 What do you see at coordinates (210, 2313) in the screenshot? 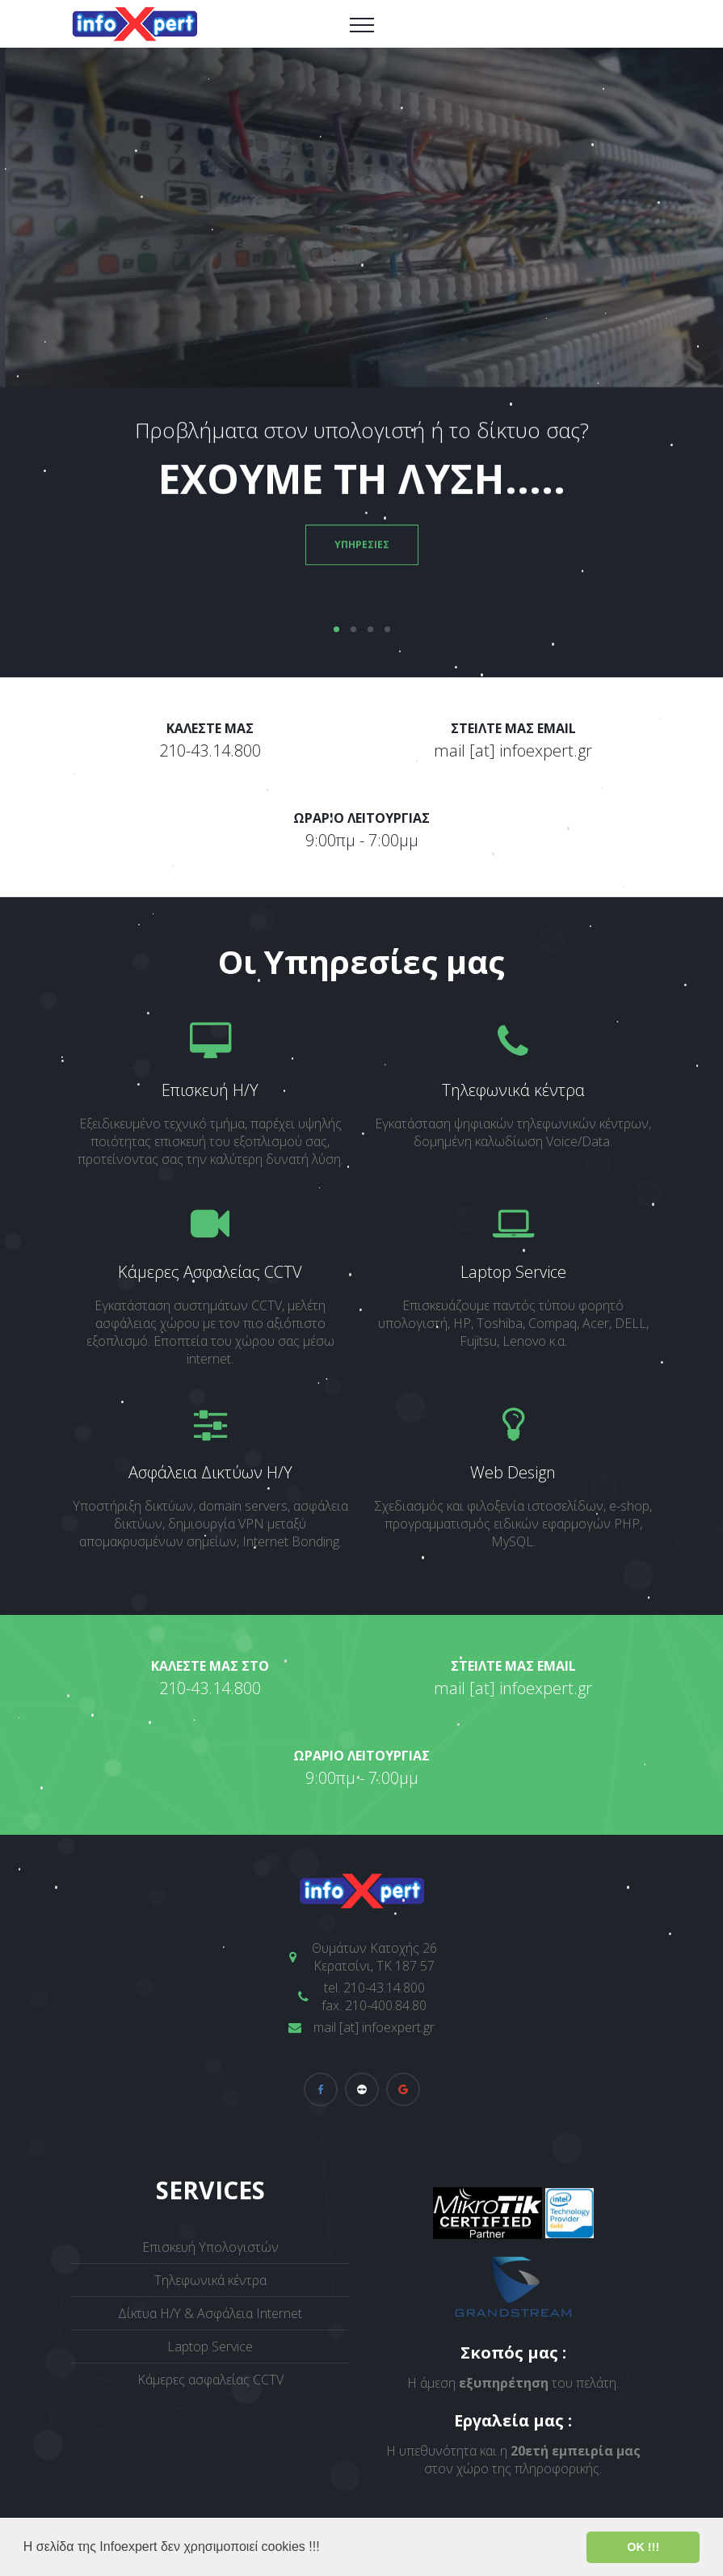
I see `Δίκτυα Η/Υ & Ασφάλεια Internet` at bounding box center [210, 2313].